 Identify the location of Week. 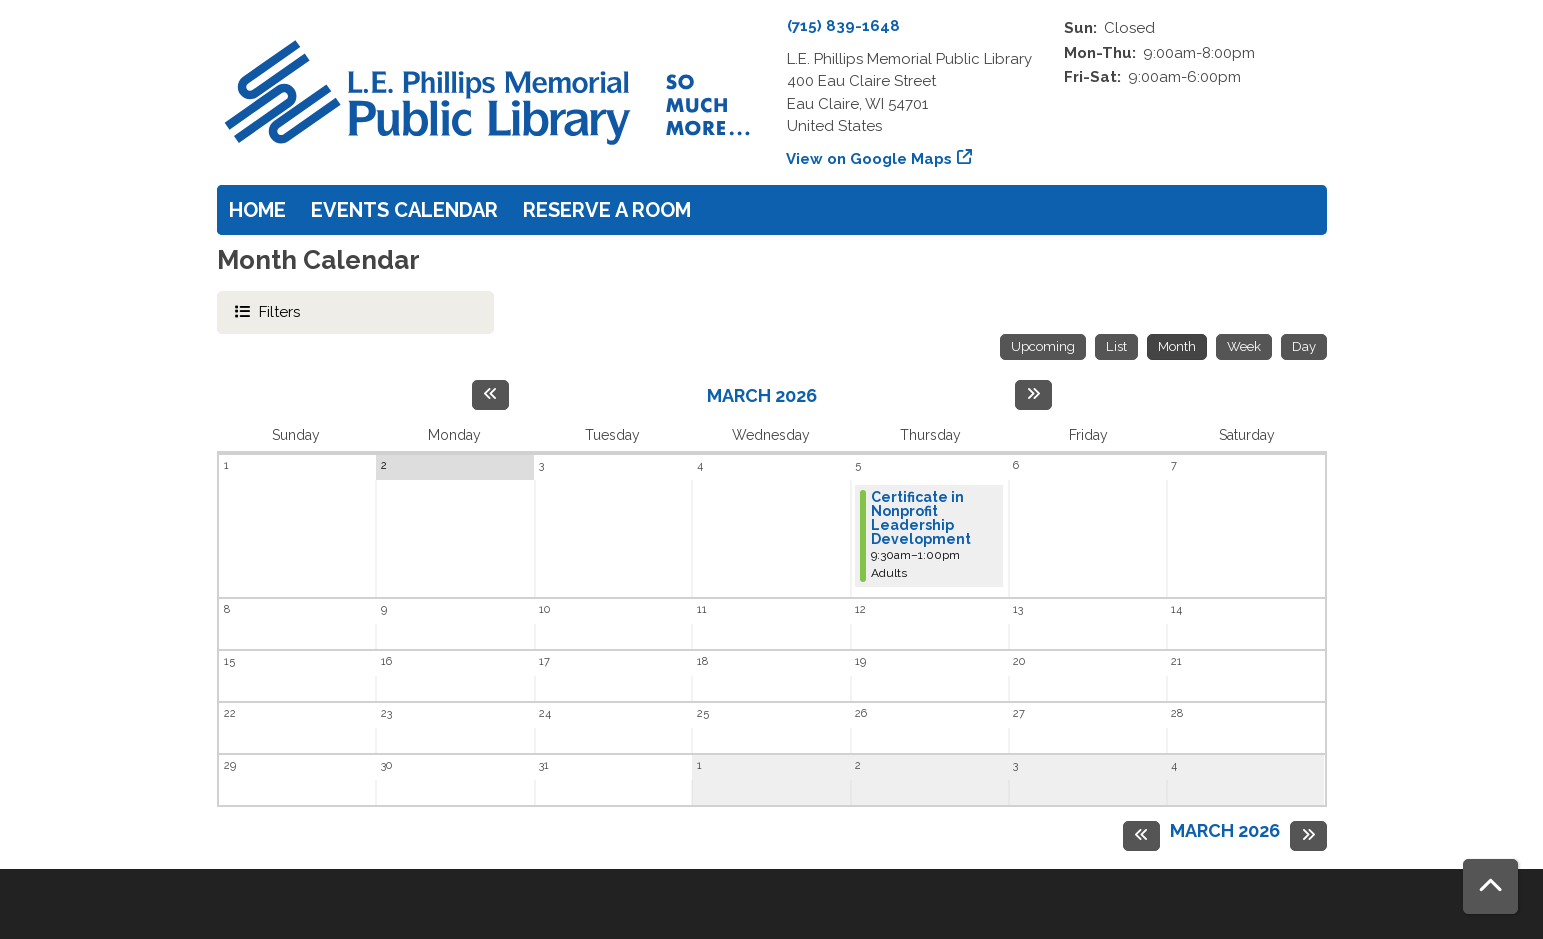
(1244, 346).